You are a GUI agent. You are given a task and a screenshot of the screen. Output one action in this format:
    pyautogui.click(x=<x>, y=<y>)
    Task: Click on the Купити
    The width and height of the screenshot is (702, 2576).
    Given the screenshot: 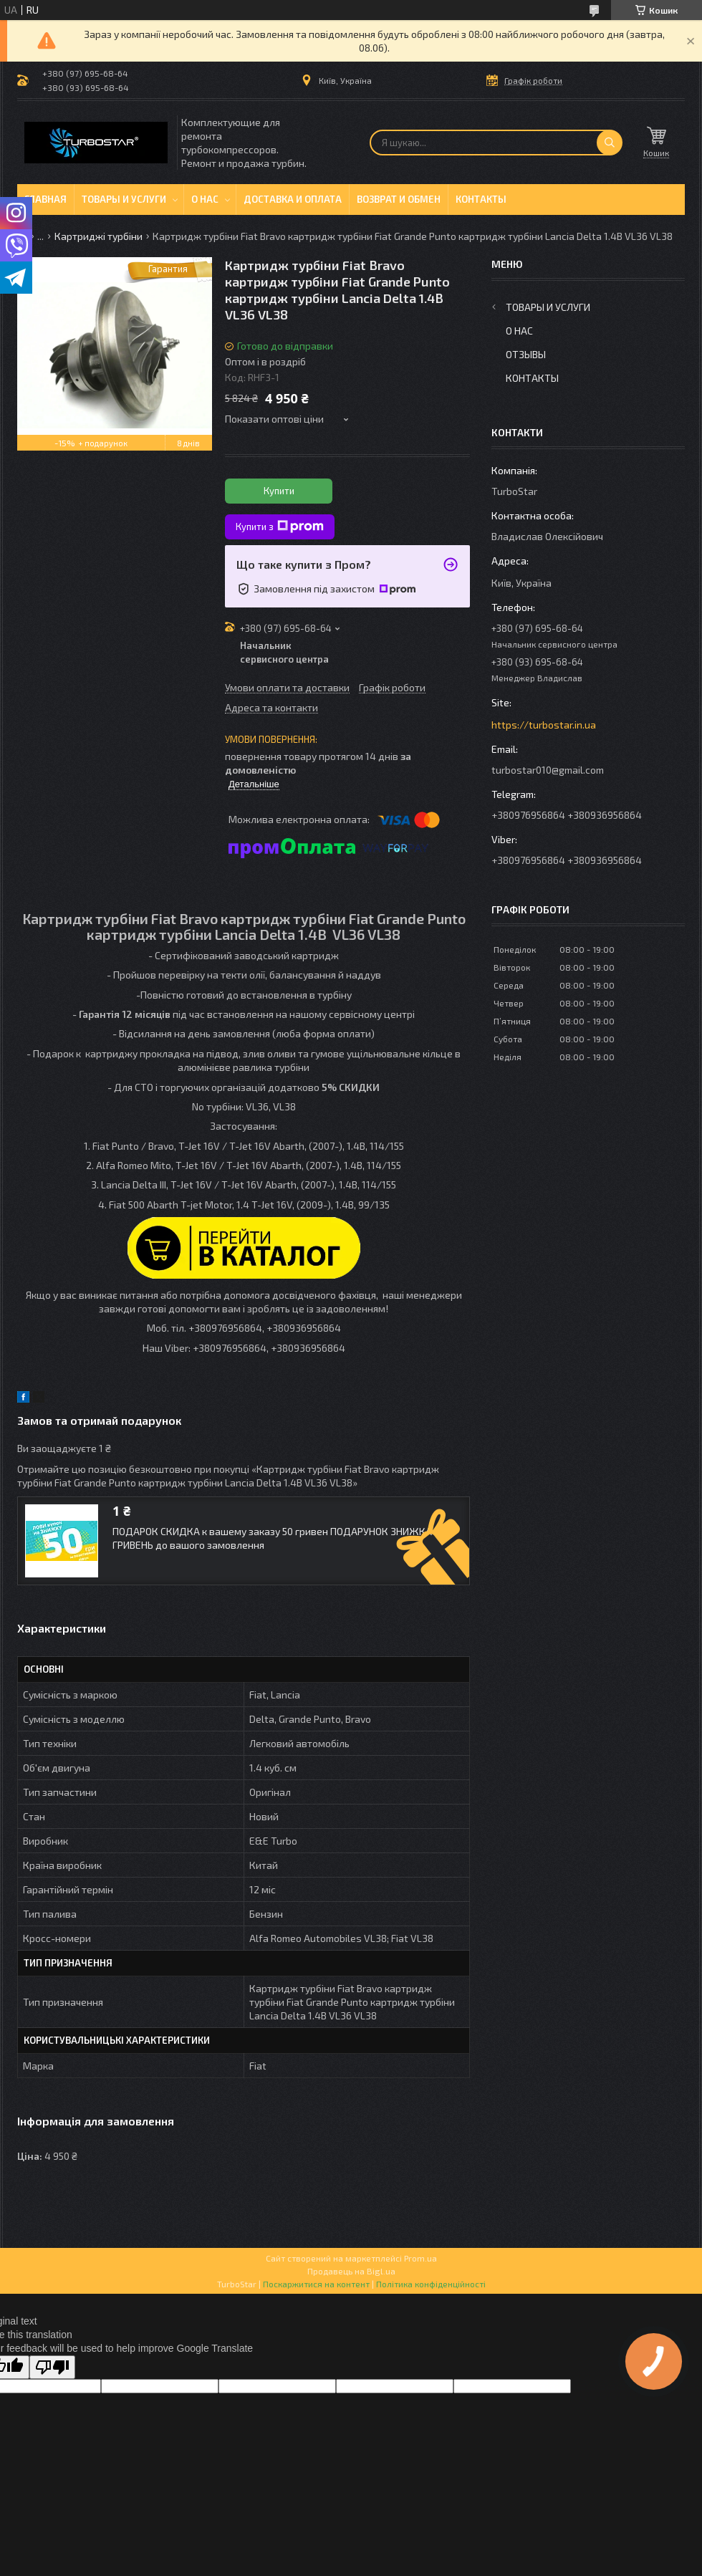 What is the action you would take?
    pyautogui.click(x=279, y=490)
    